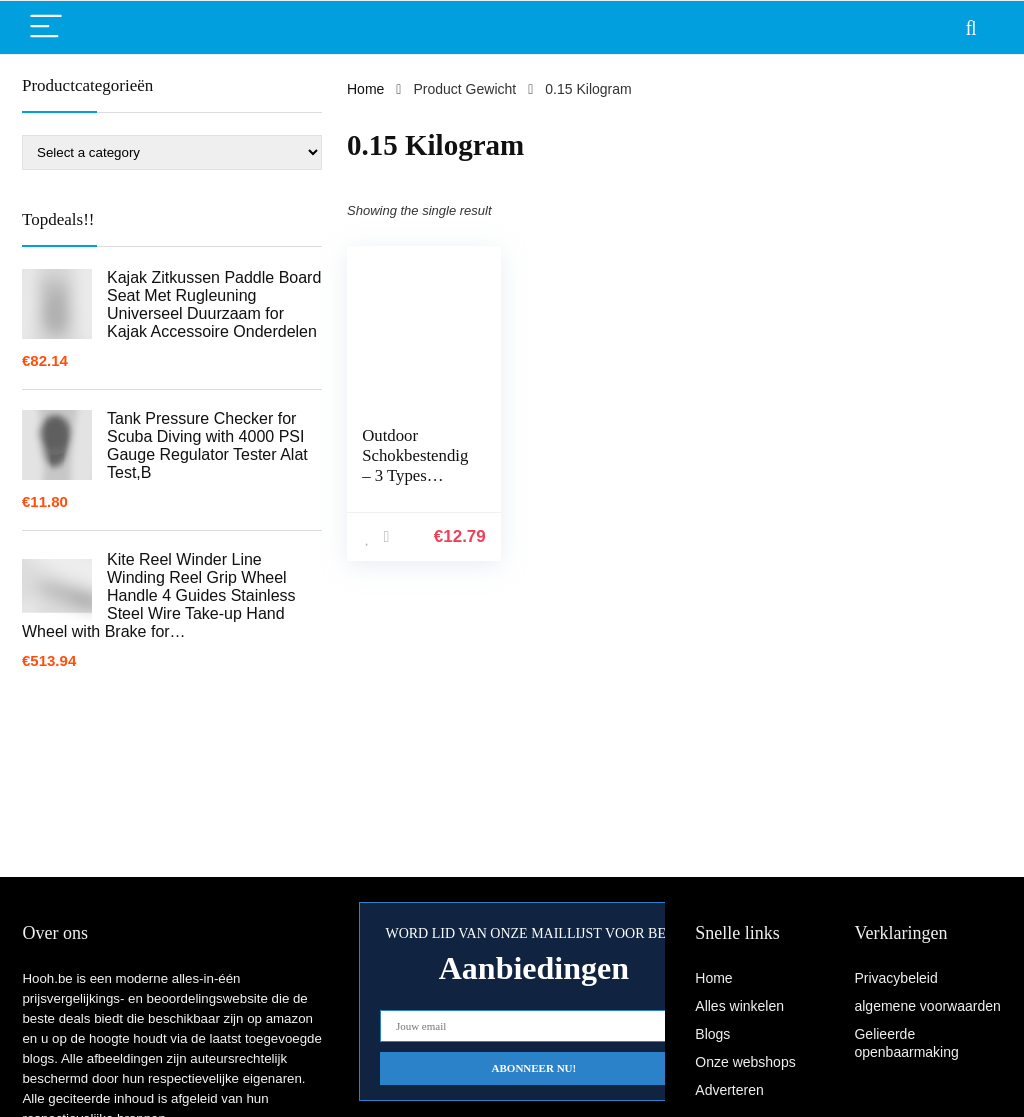  I want to click on Blogs, so click(712, 1034).